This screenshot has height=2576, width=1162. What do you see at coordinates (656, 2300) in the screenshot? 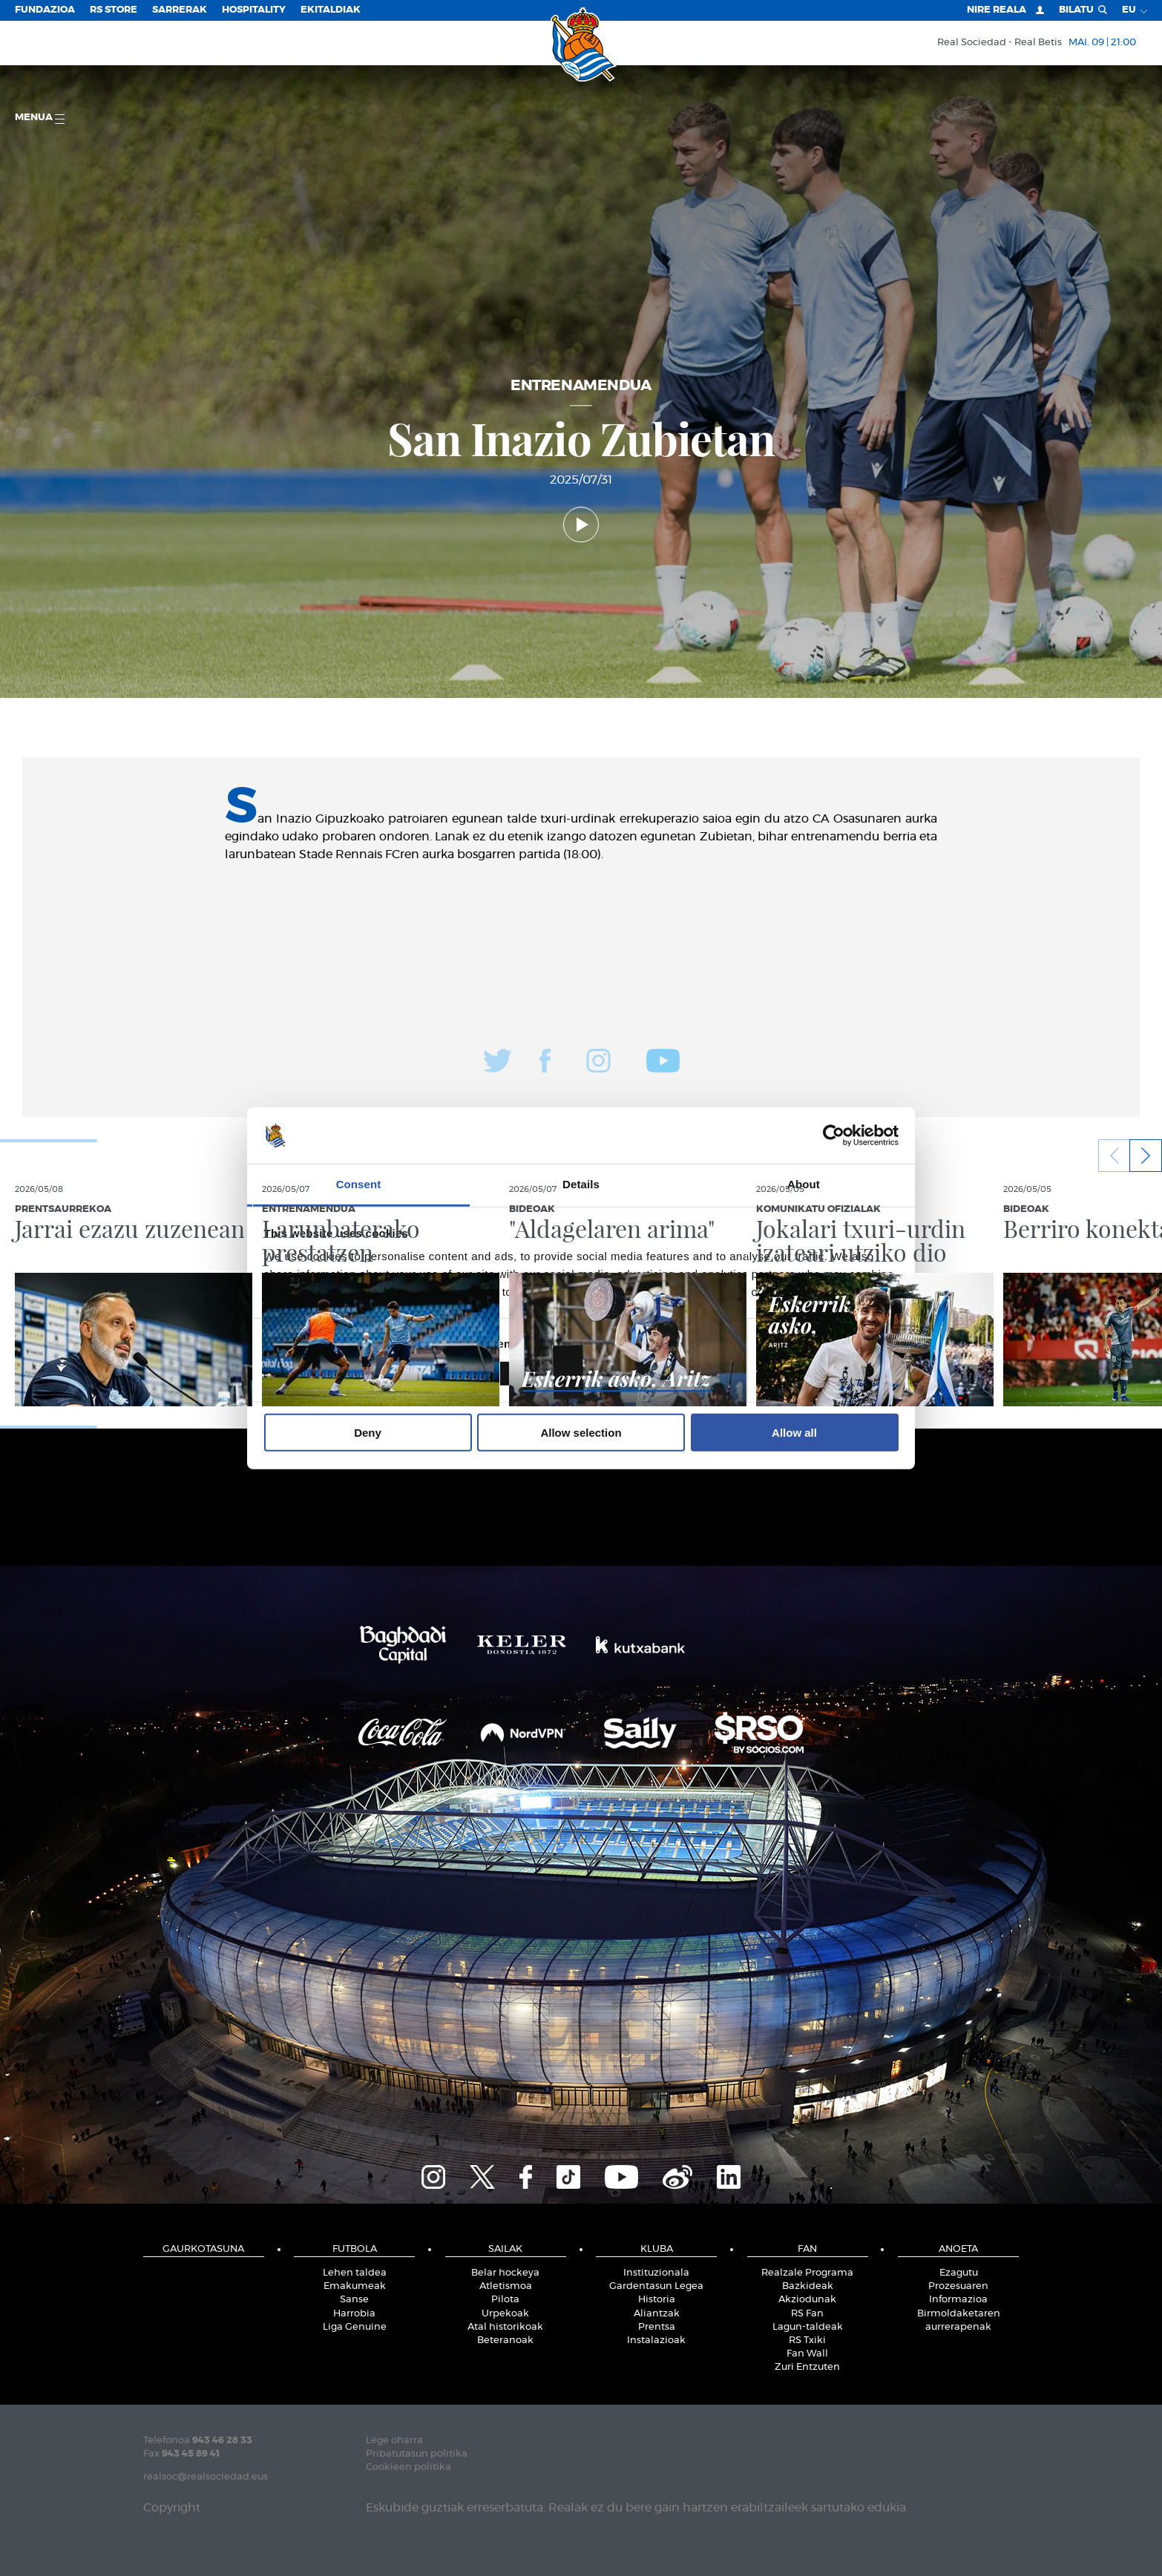
I see `Historia` at bounding box center [656, 2300].